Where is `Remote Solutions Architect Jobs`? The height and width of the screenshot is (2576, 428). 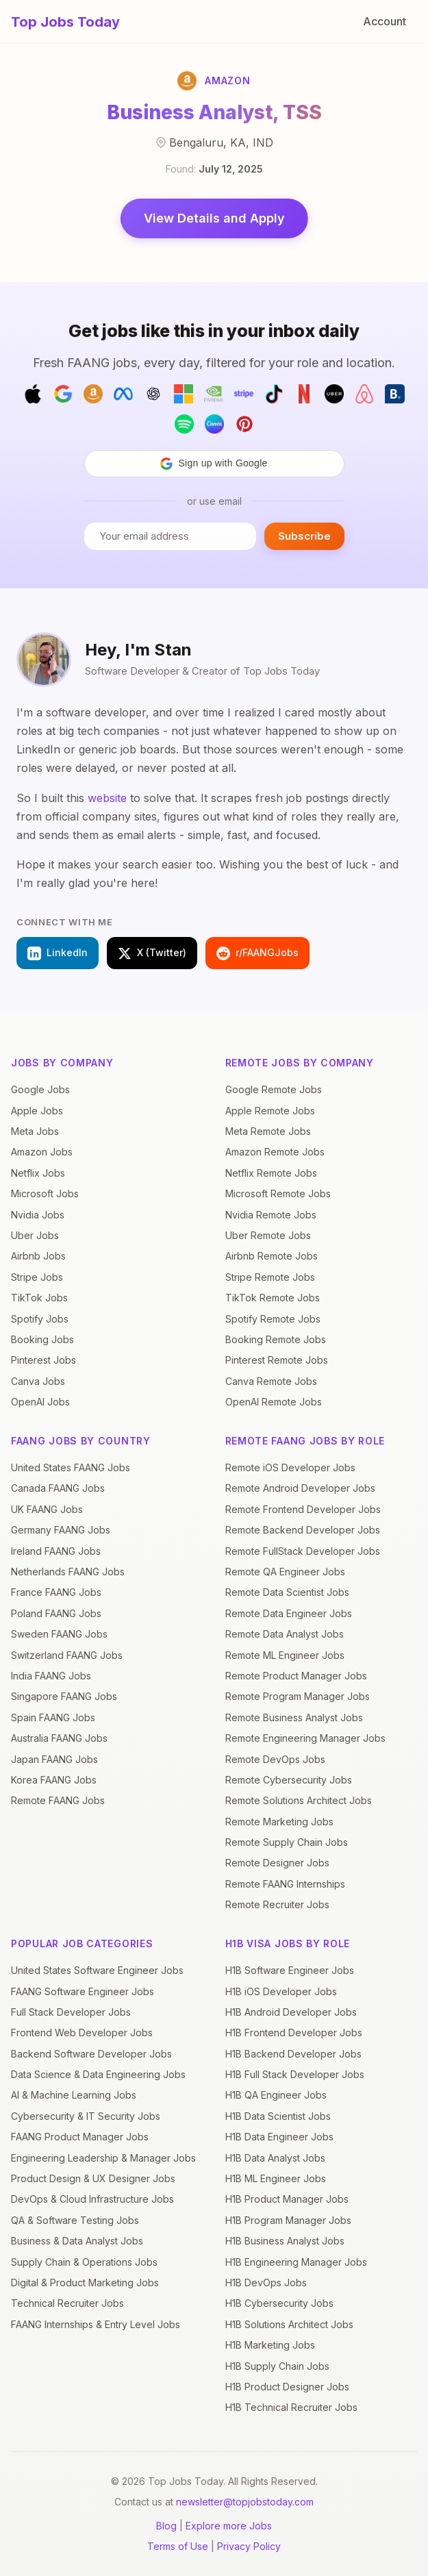 Remote Solutions Architect Jobs is located at coordinates (298, 1800).